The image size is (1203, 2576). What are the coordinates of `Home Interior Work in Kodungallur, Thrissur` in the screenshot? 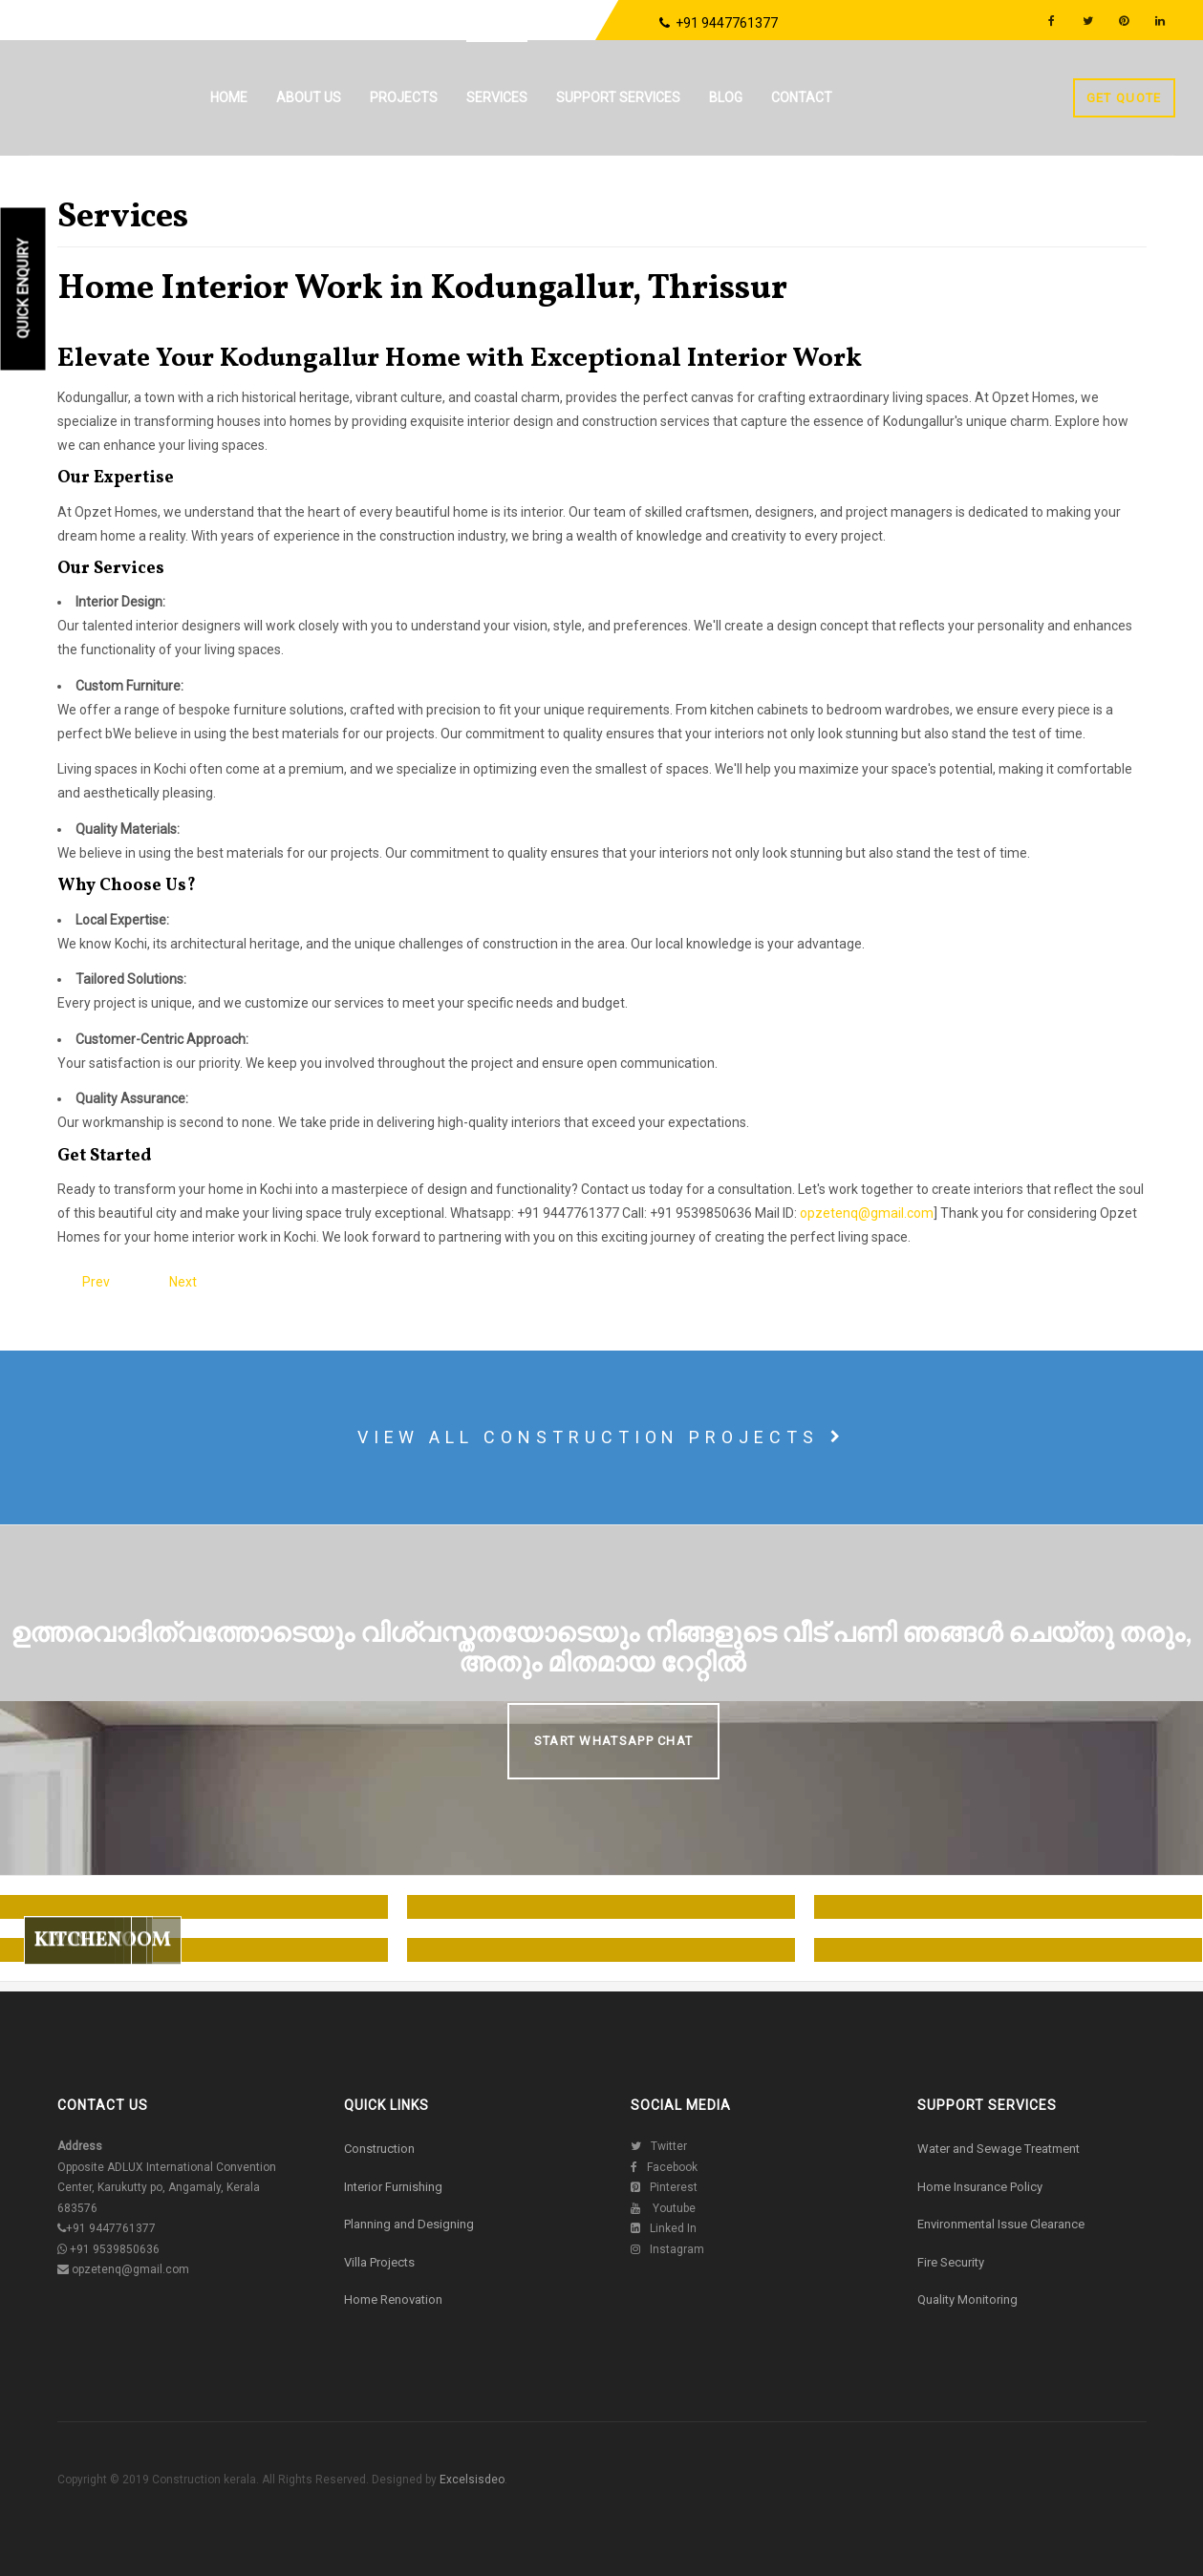 It's located at (422, 289).